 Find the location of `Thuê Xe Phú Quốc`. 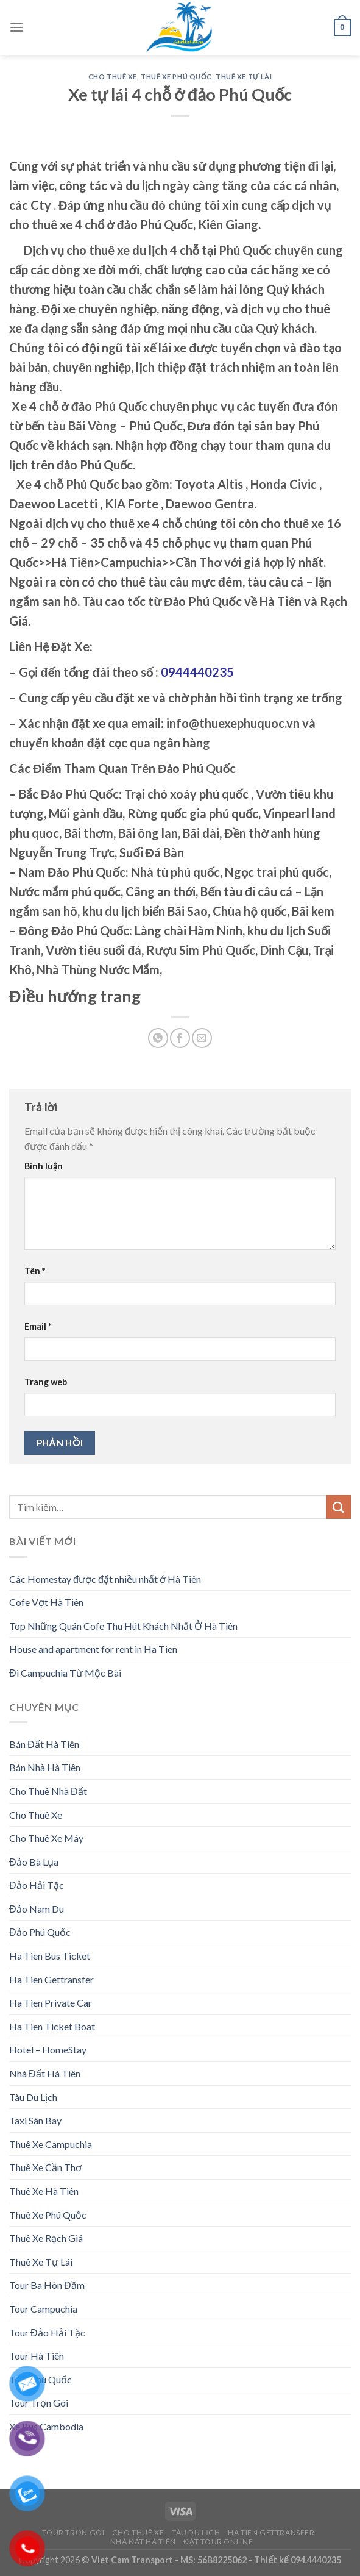

Thuê Xe Phú Quốc is located at coordinates (176, 76).